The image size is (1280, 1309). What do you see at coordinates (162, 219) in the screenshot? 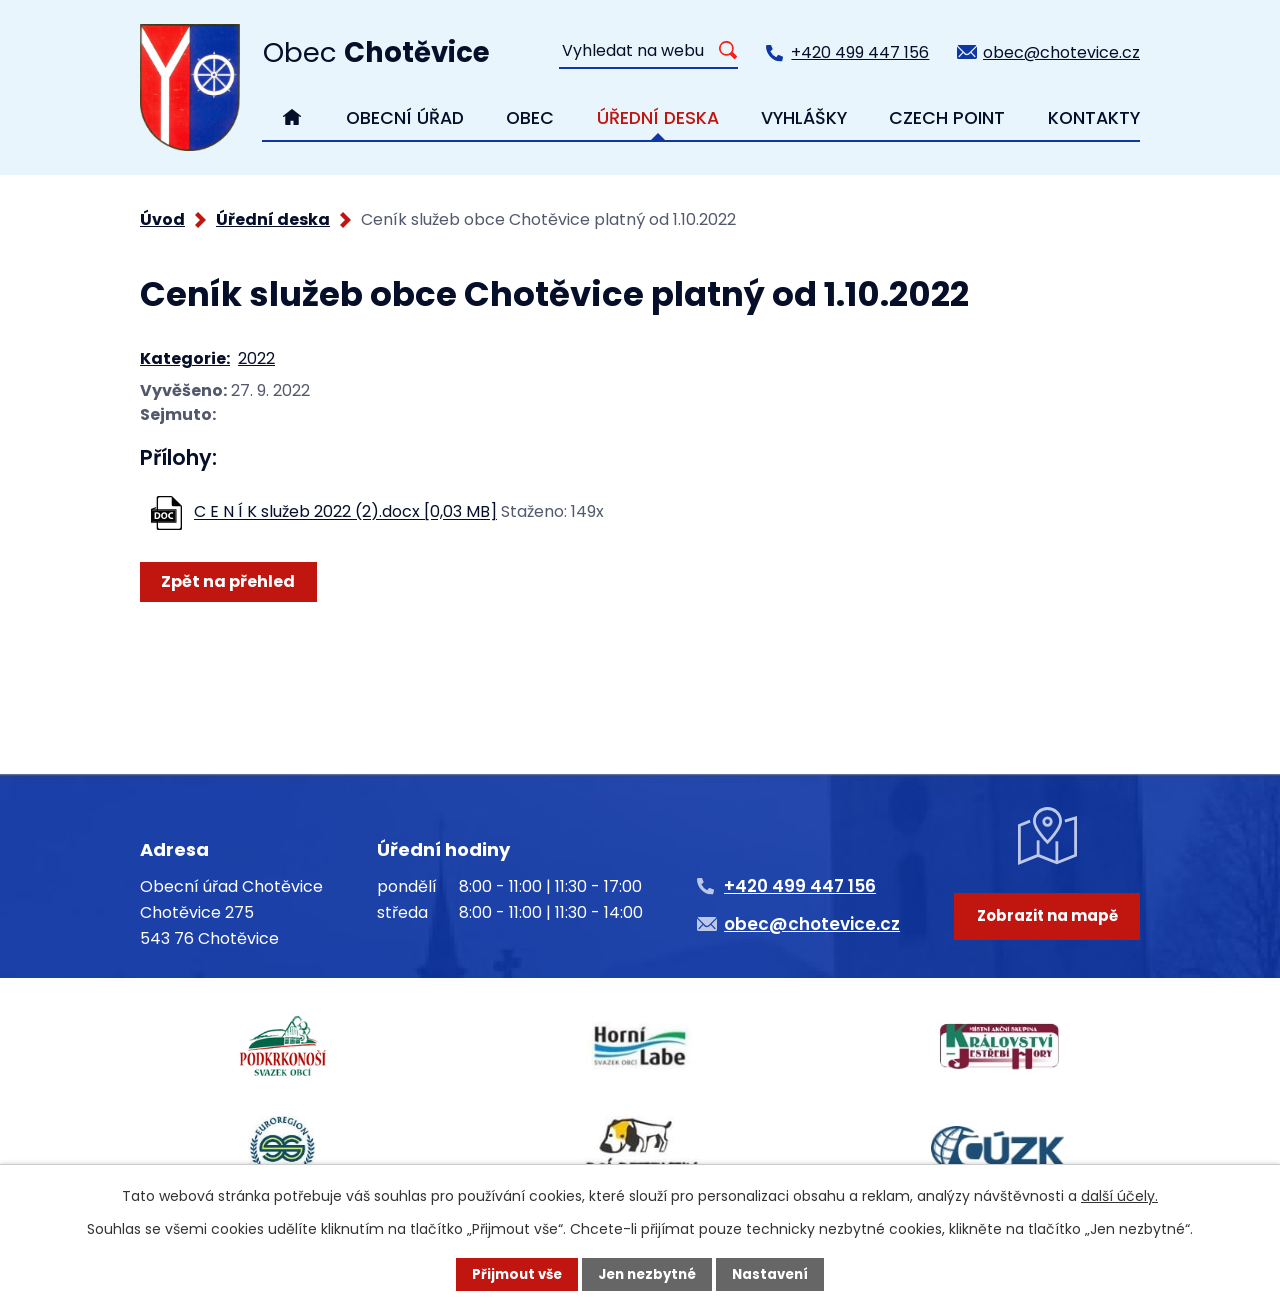
I see `Úvod` at bounding box center [162, 219].